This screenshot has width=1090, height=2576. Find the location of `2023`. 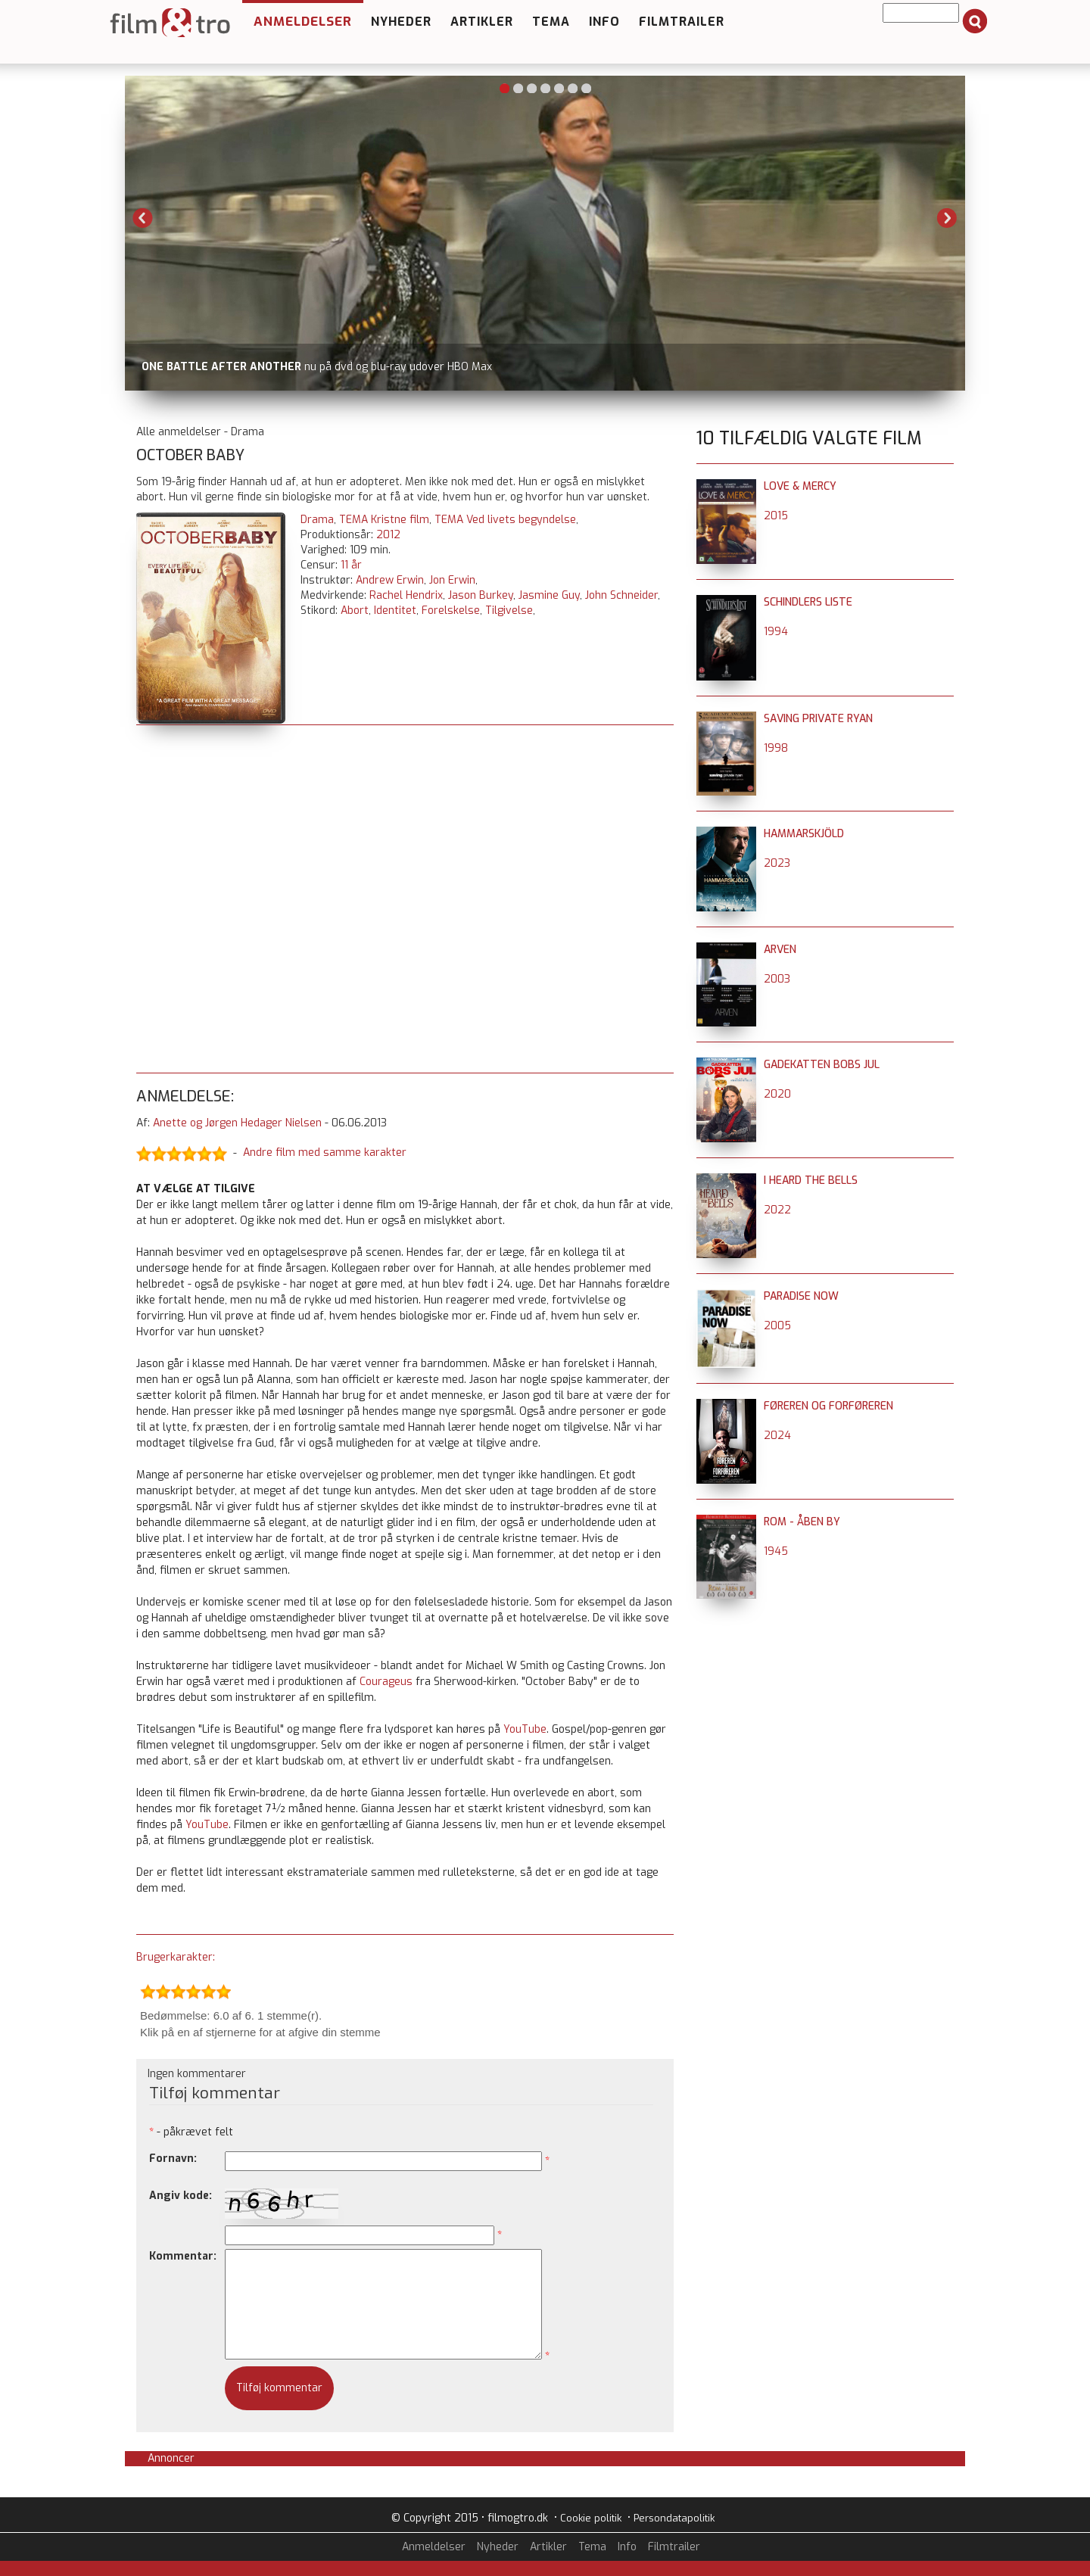

2023 is located at coordinates (777, 863).